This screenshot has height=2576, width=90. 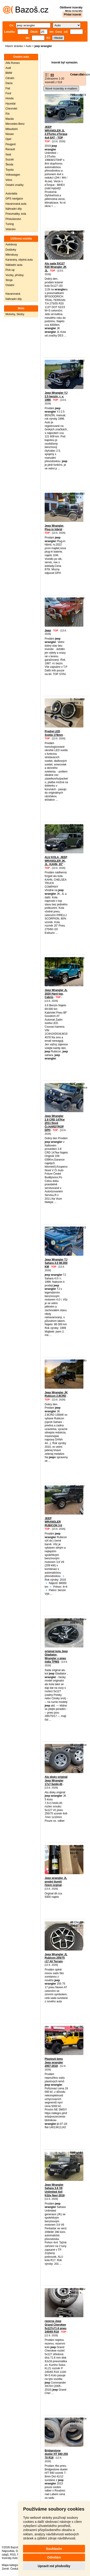 I want to click on BMW, so click(x=8, y=73).